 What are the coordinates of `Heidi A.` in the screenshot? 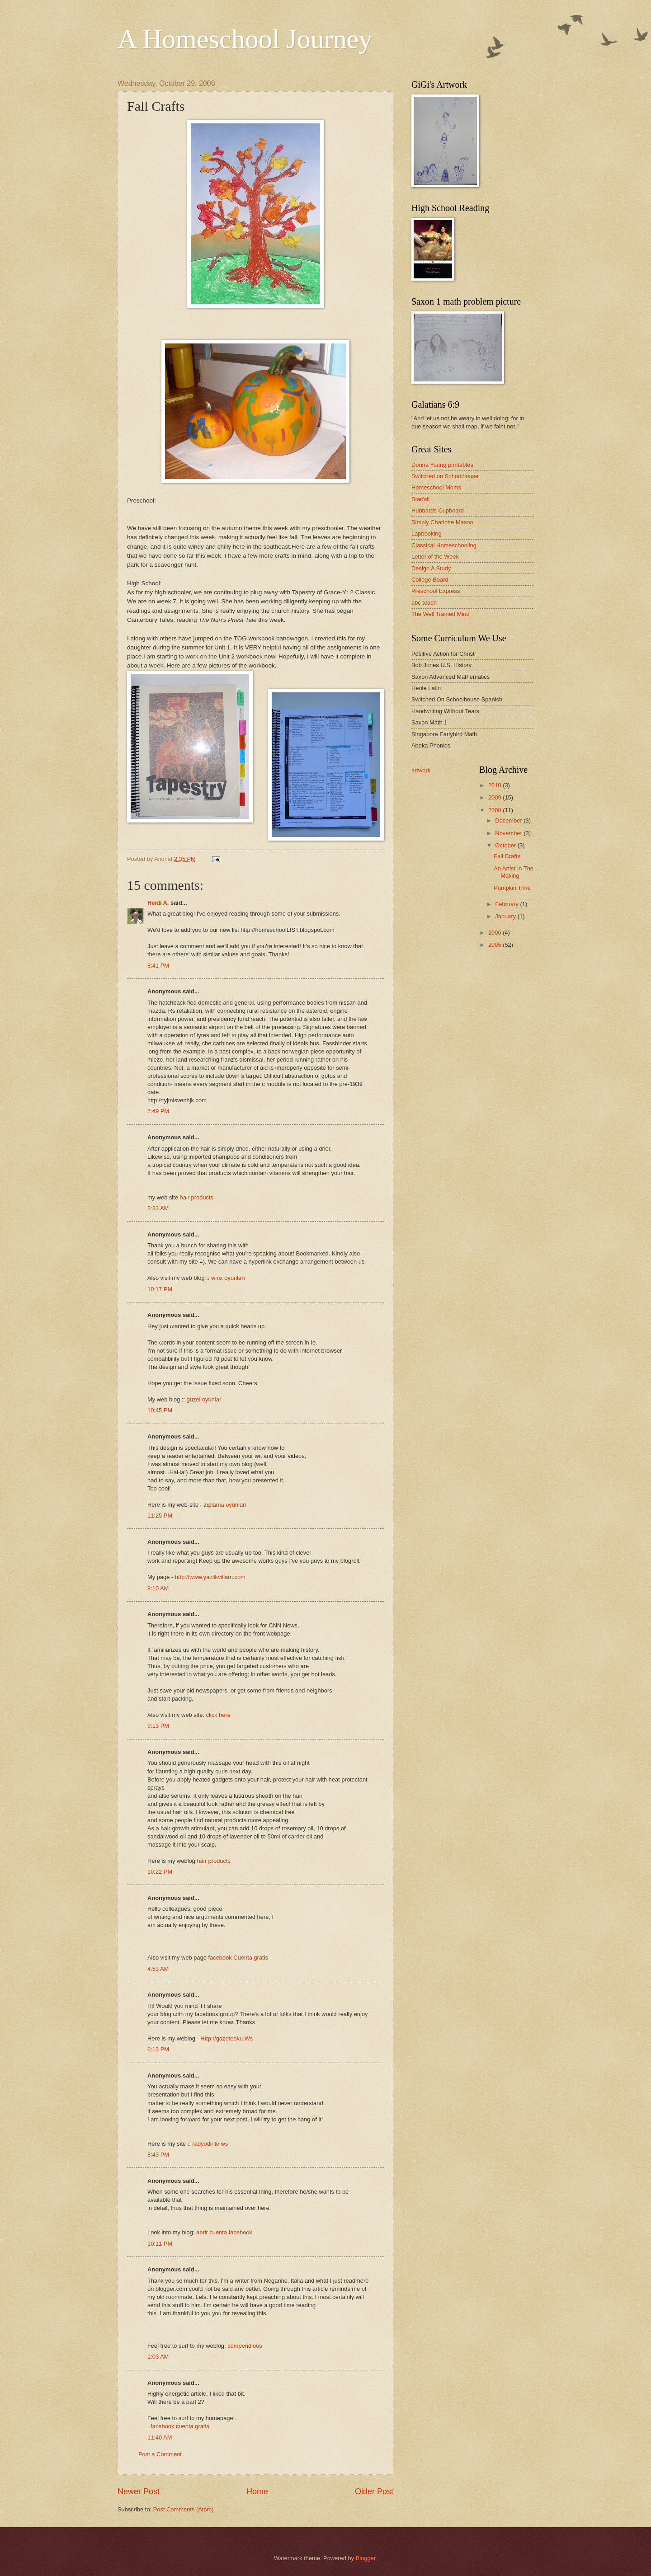 It's located at (158, 902).